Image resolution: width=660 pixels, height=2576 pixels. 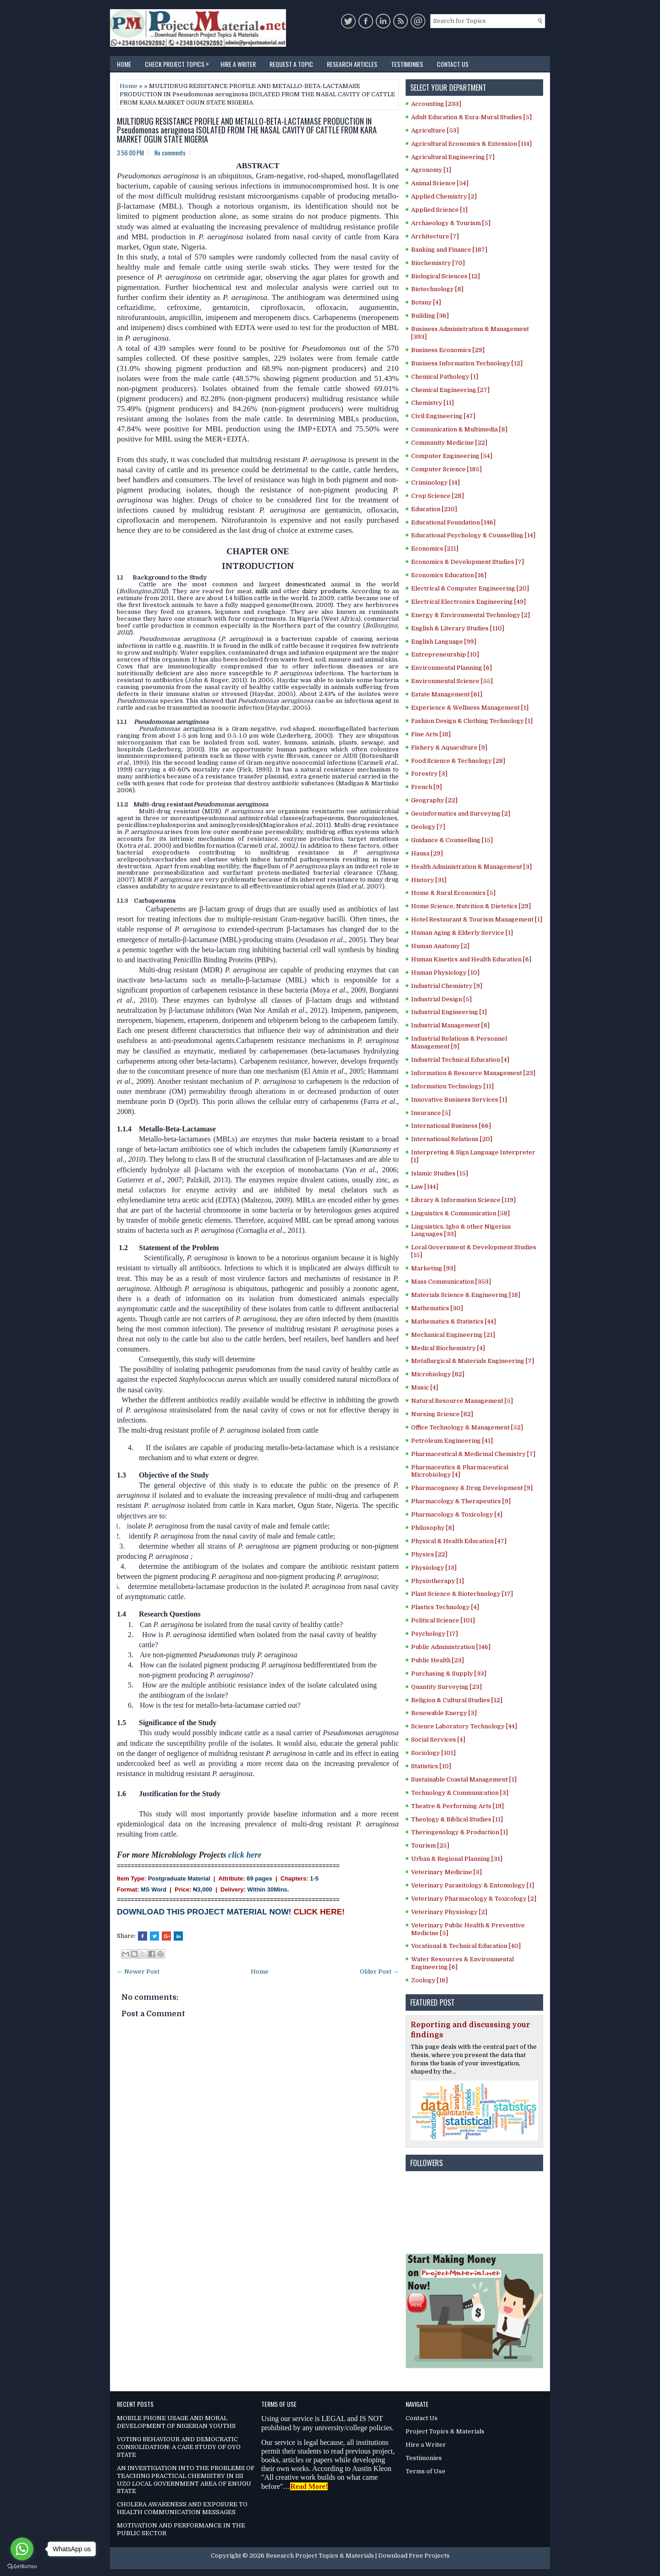 What do you see at coordinates (429, 1980) in the screenshot?
I see `Zoology [16]` at bounding box center [429, 1980].